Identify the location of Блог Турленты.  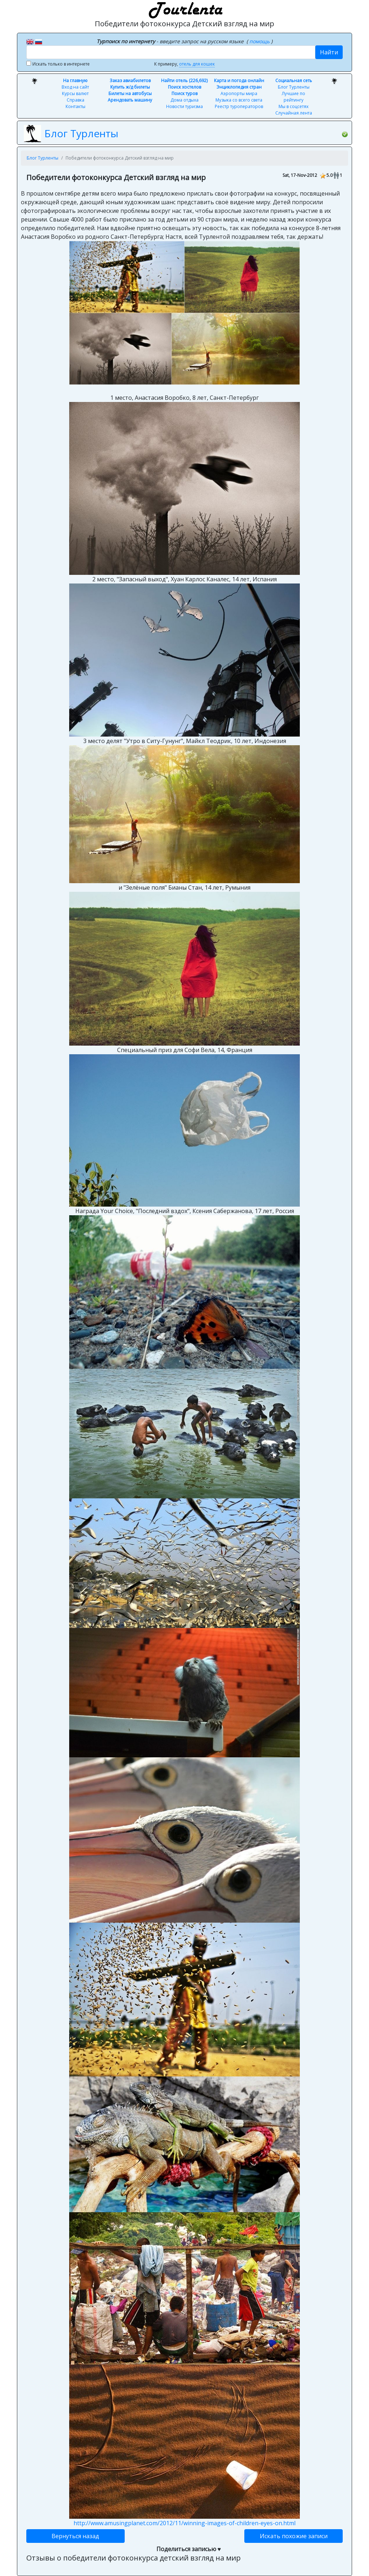
(294, 87).